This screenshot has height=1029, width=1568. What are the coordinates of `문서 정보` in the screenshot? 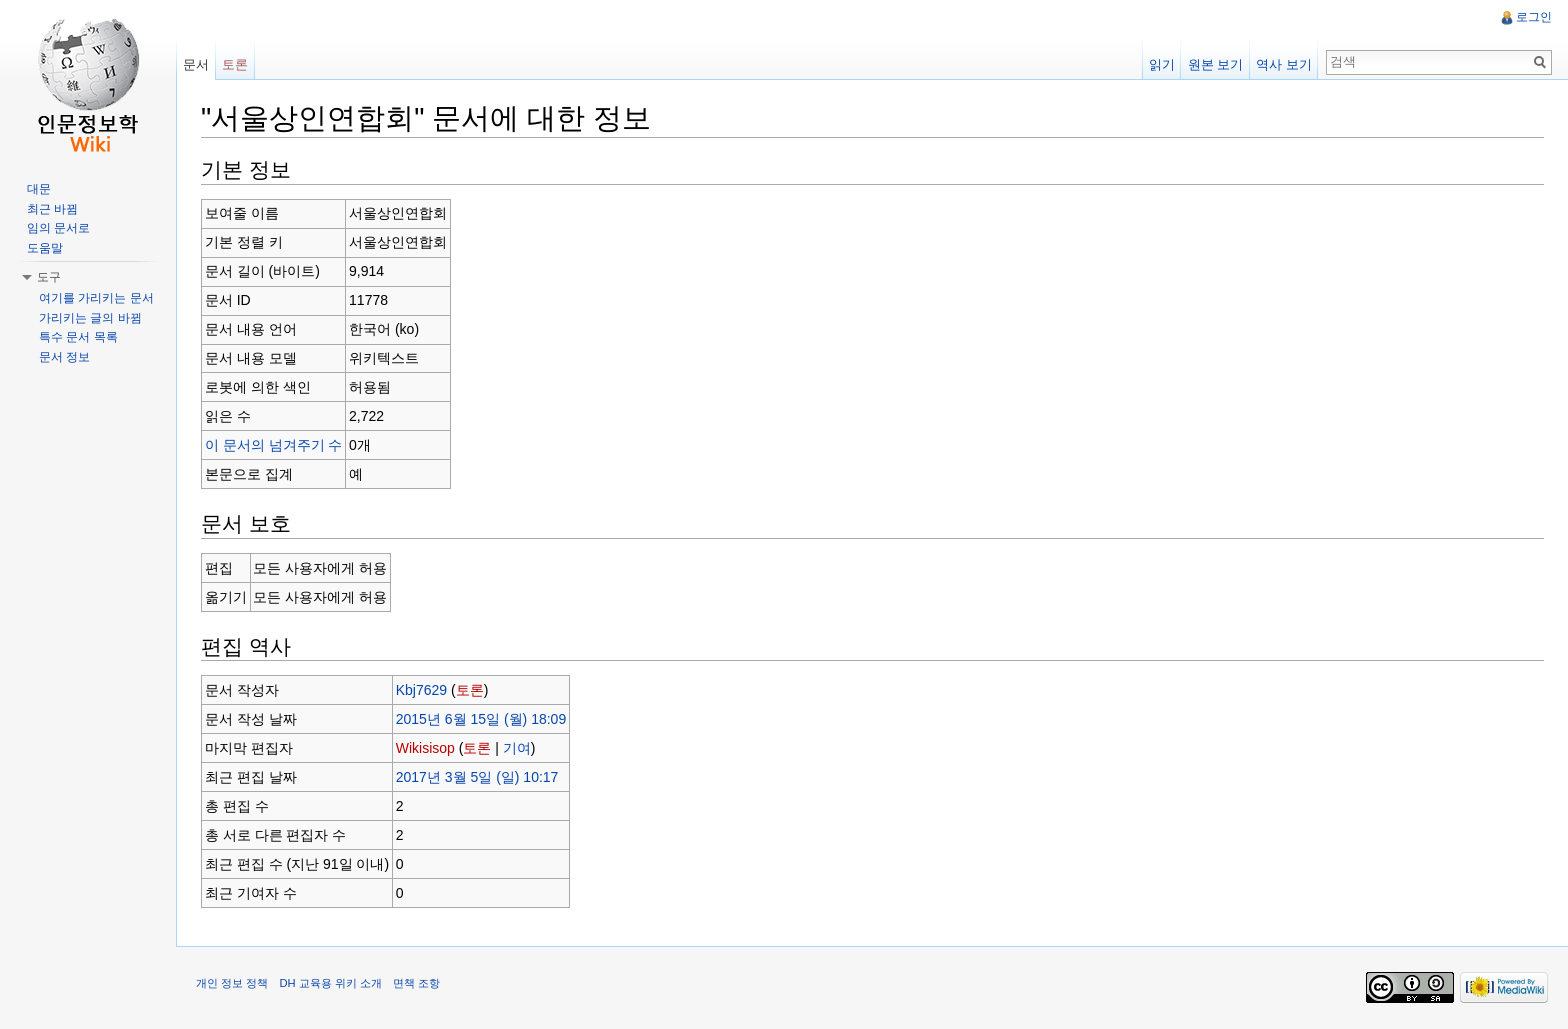 It's located at (64, 357).